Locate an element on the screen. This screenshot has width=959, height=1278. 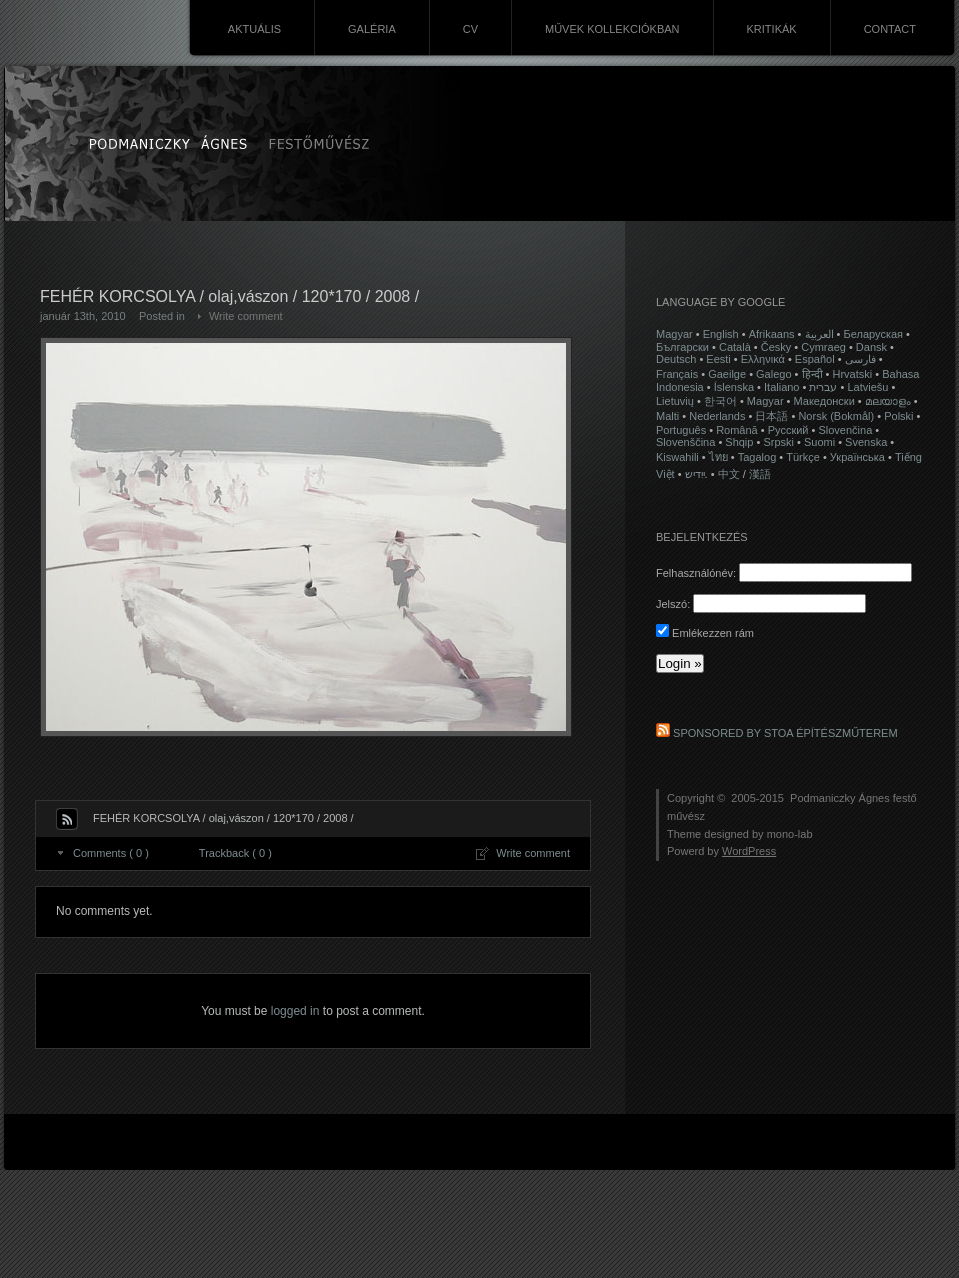
Kiswahili is located at coordinates (677, 457).